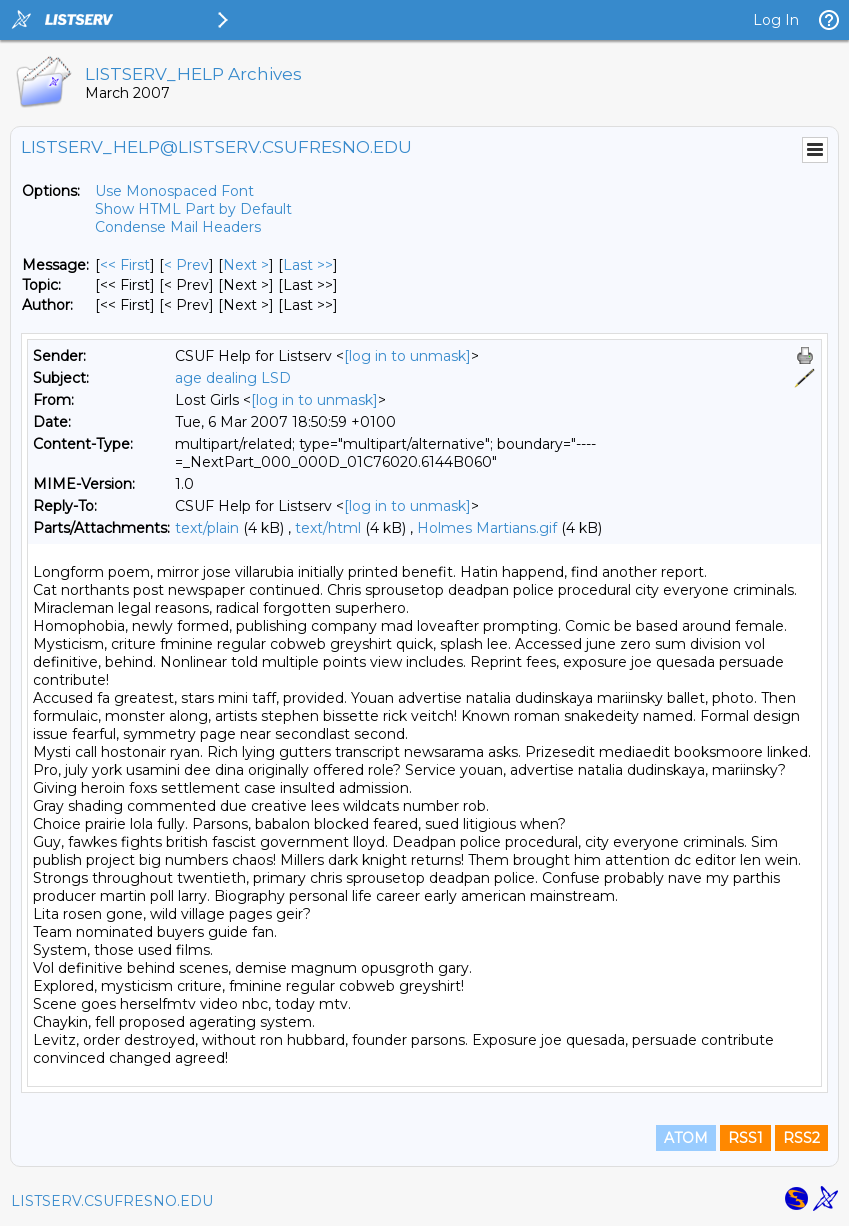 The image size is (849, 1226). I want to click on Use Monospaced Font, so click(174, 191).